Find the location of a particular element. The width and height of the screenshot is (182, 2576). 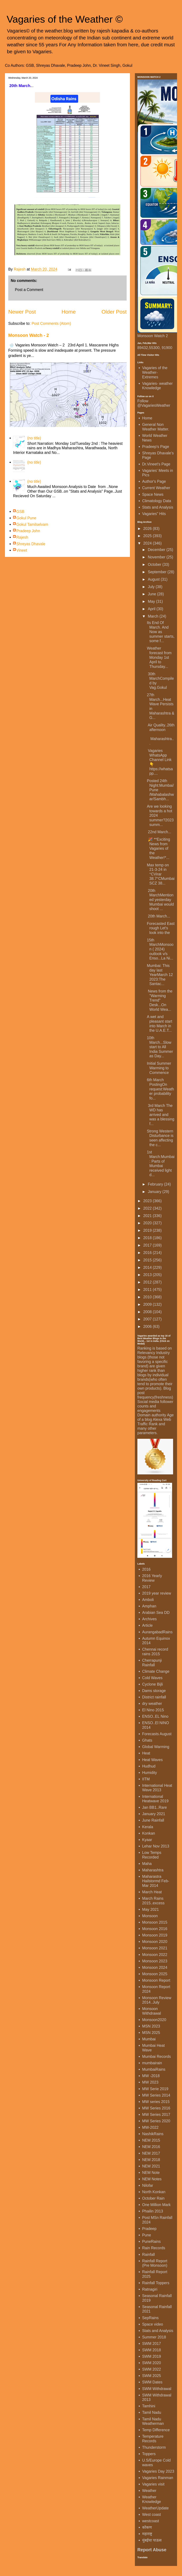

January is located at coordinates (155, 1191).